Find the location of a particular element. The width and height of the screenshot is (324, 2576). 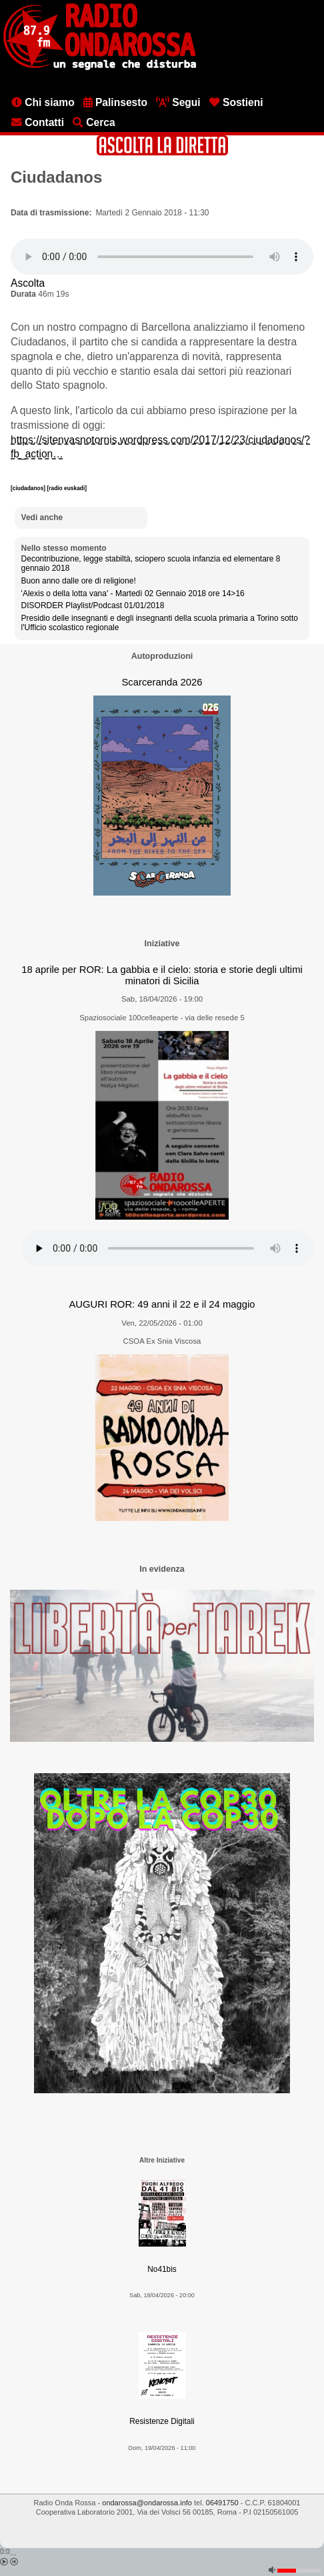

18 aprile per ROR: La gabbia e il cielo: storia e storie degli ultimi minatori di Sicilia is located at coordinates (162, 975).